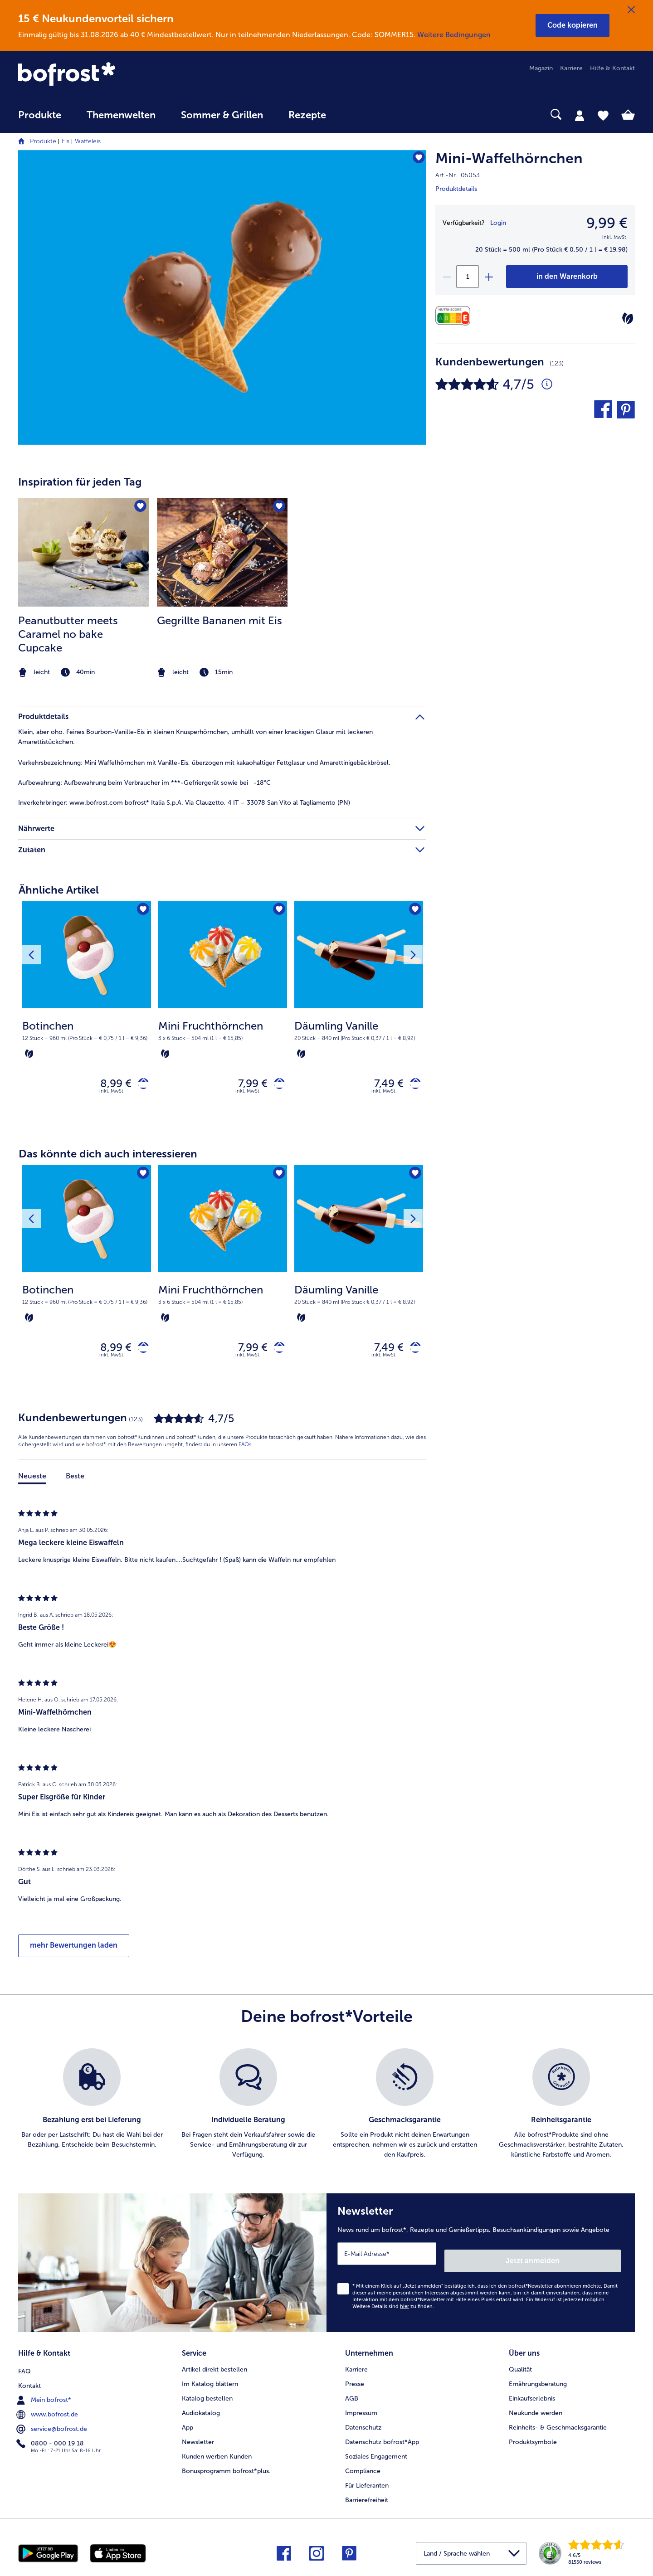  Describe the element at coordinates (108, 1157) in the screenshot. I see `Das könnte dich auch interessieren [heading]` at that location.